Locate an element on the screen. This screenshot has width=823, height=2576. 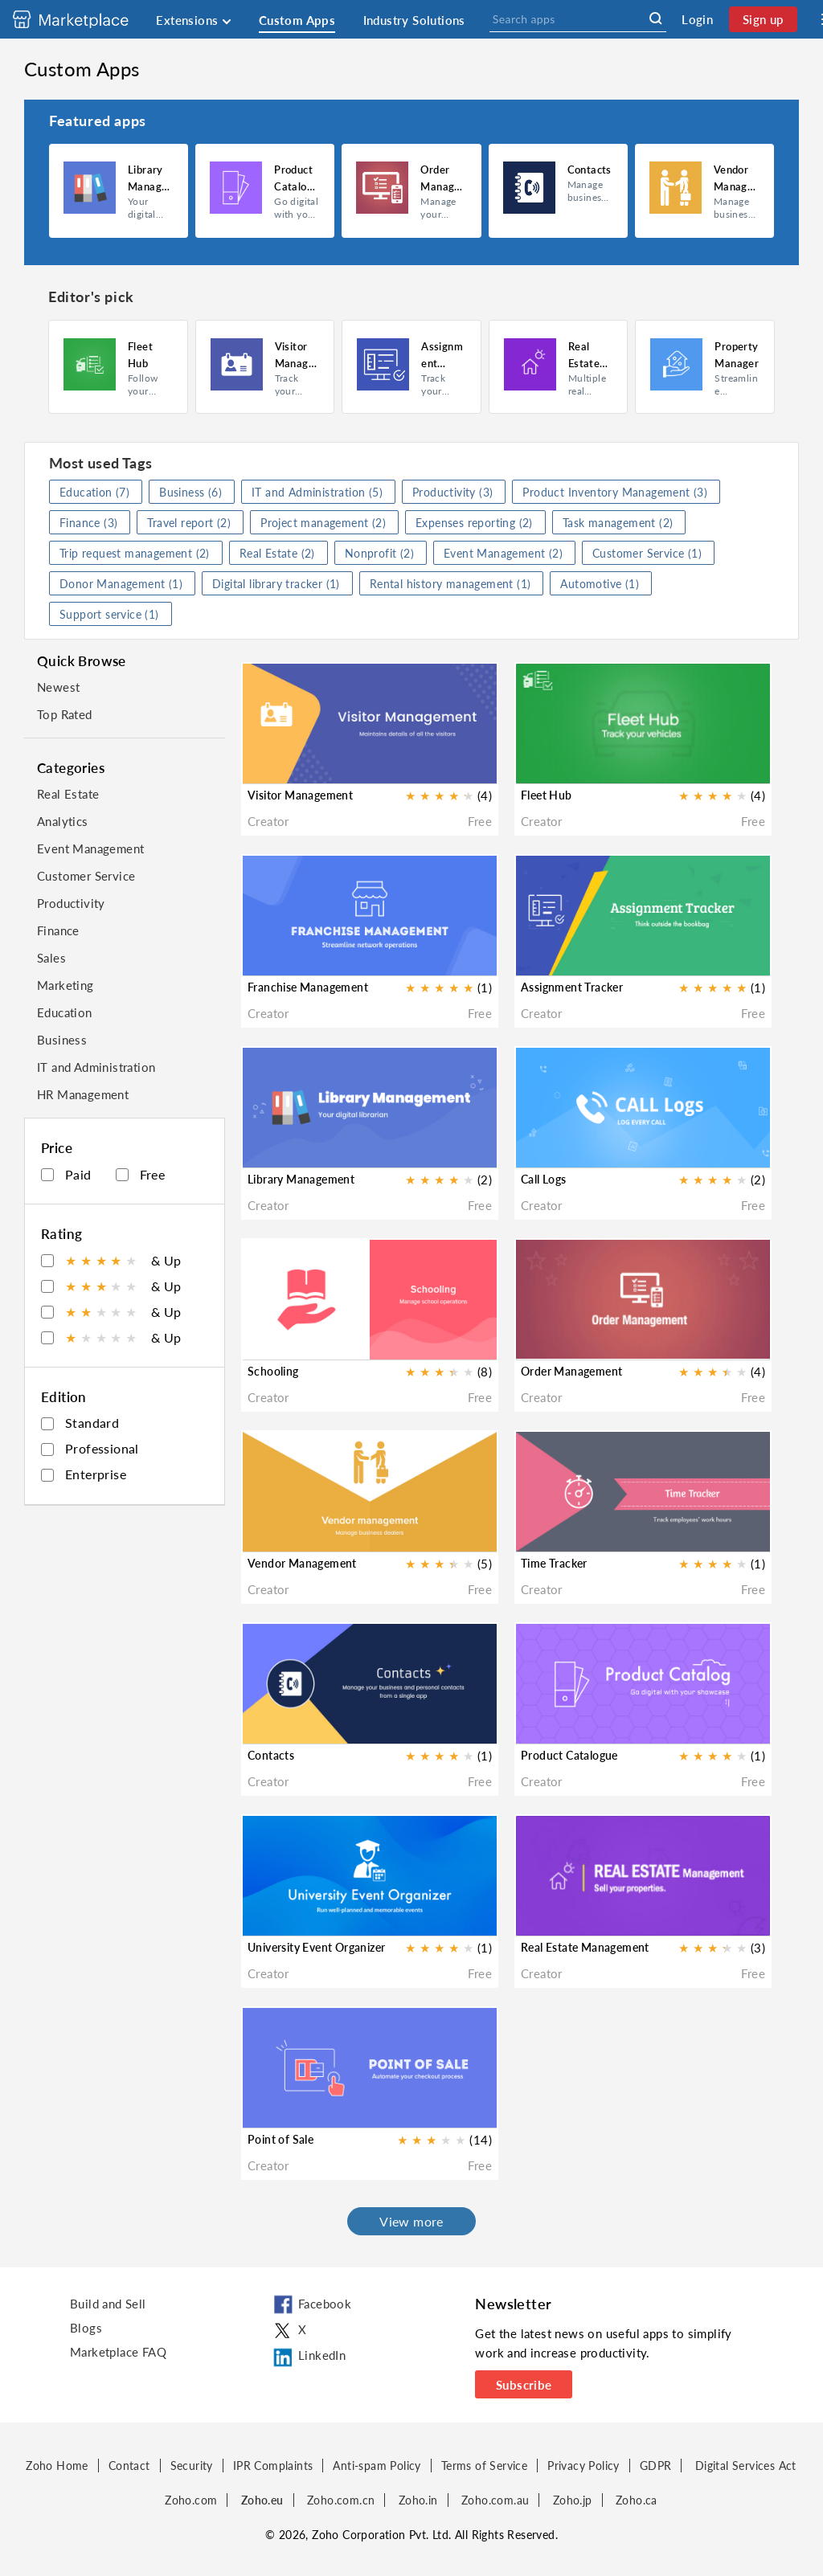
Facebook is located at coordinates (311, 2305).